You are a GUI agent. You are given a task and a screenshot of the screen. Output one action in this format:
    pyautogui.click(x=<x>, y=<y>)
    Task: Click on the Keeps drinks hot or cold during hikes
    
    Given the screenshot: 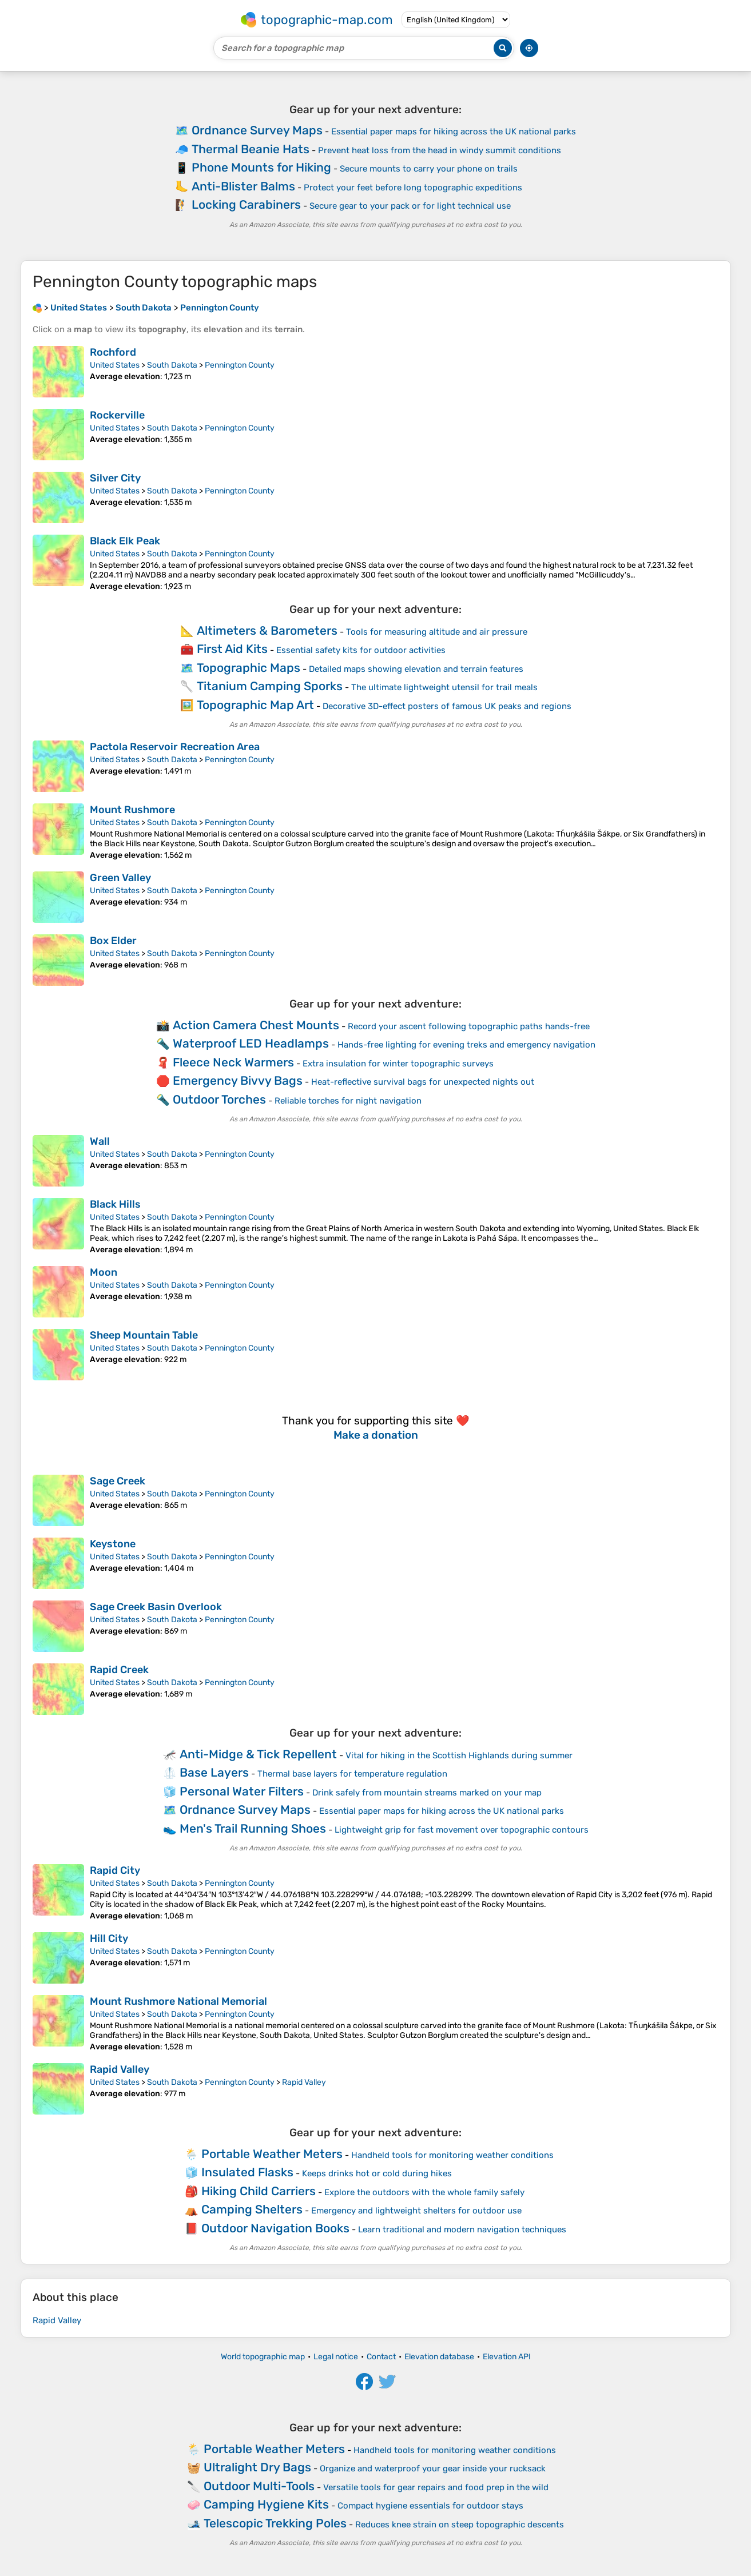 What is the action you would take?
    pyautogui.click(x=377, y=2173)
    